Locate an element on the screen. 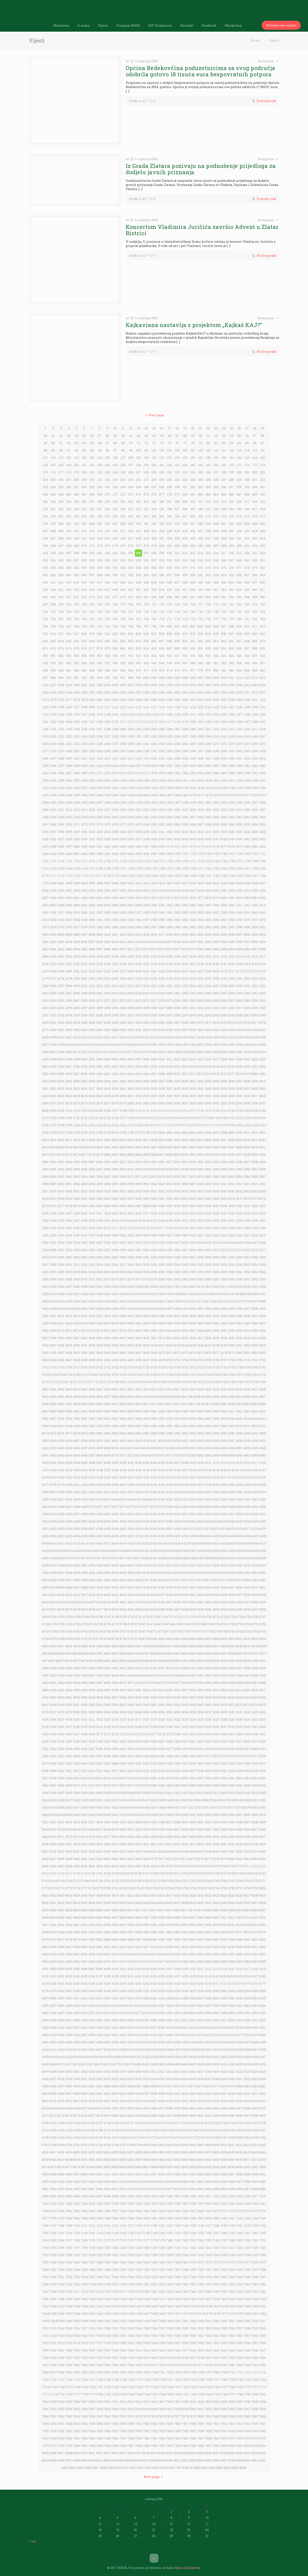  2504 is located at coordinates (115, 1059).